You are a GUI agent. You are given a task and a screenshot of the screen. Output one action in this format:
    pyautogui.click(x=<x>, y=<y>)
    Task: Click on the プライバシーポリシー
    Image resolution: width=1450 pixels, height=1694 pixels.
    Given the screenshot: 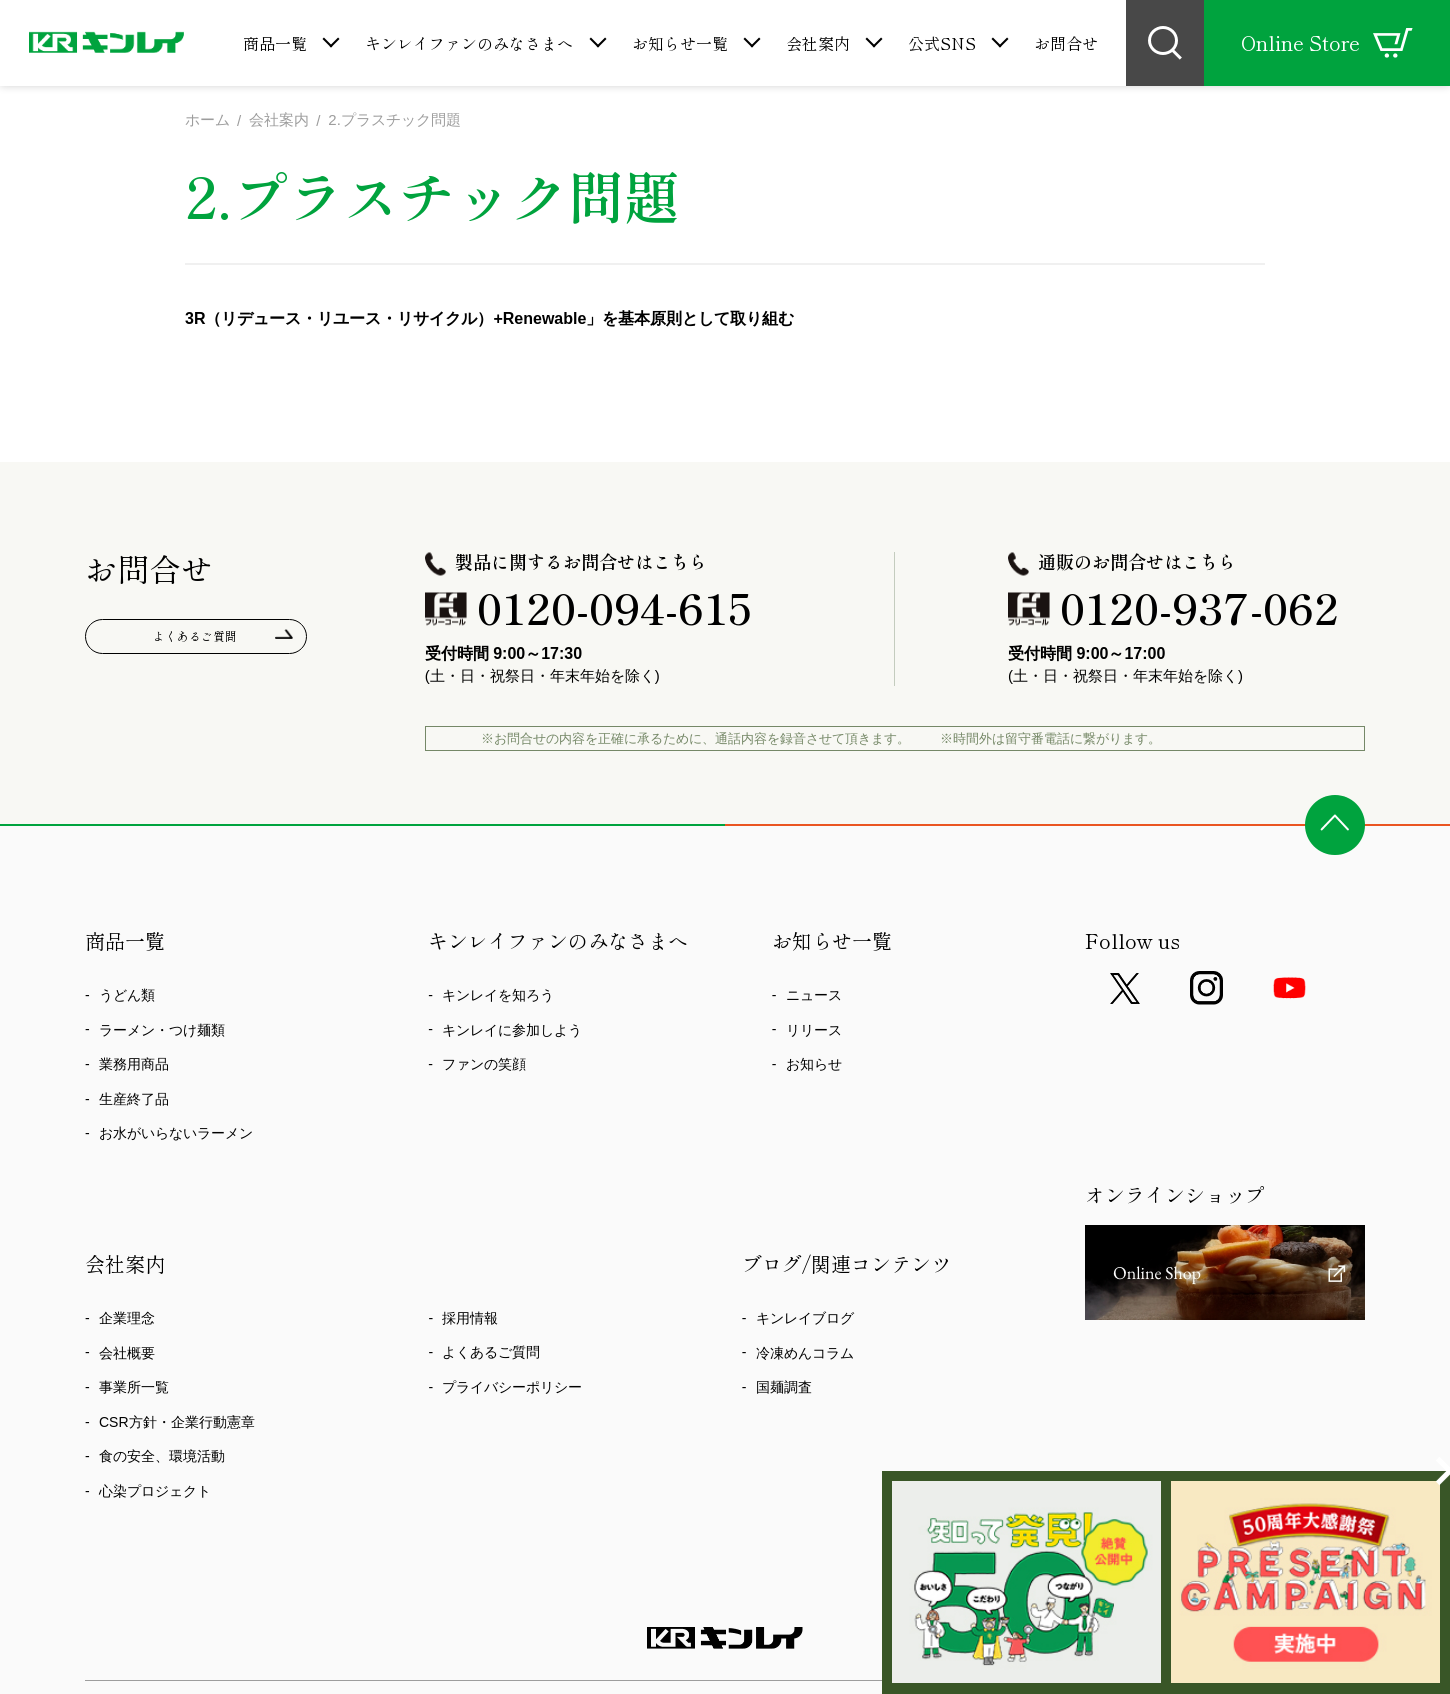 What is the action you would take?
    pyautogui.click(x=512, y=1387)
    